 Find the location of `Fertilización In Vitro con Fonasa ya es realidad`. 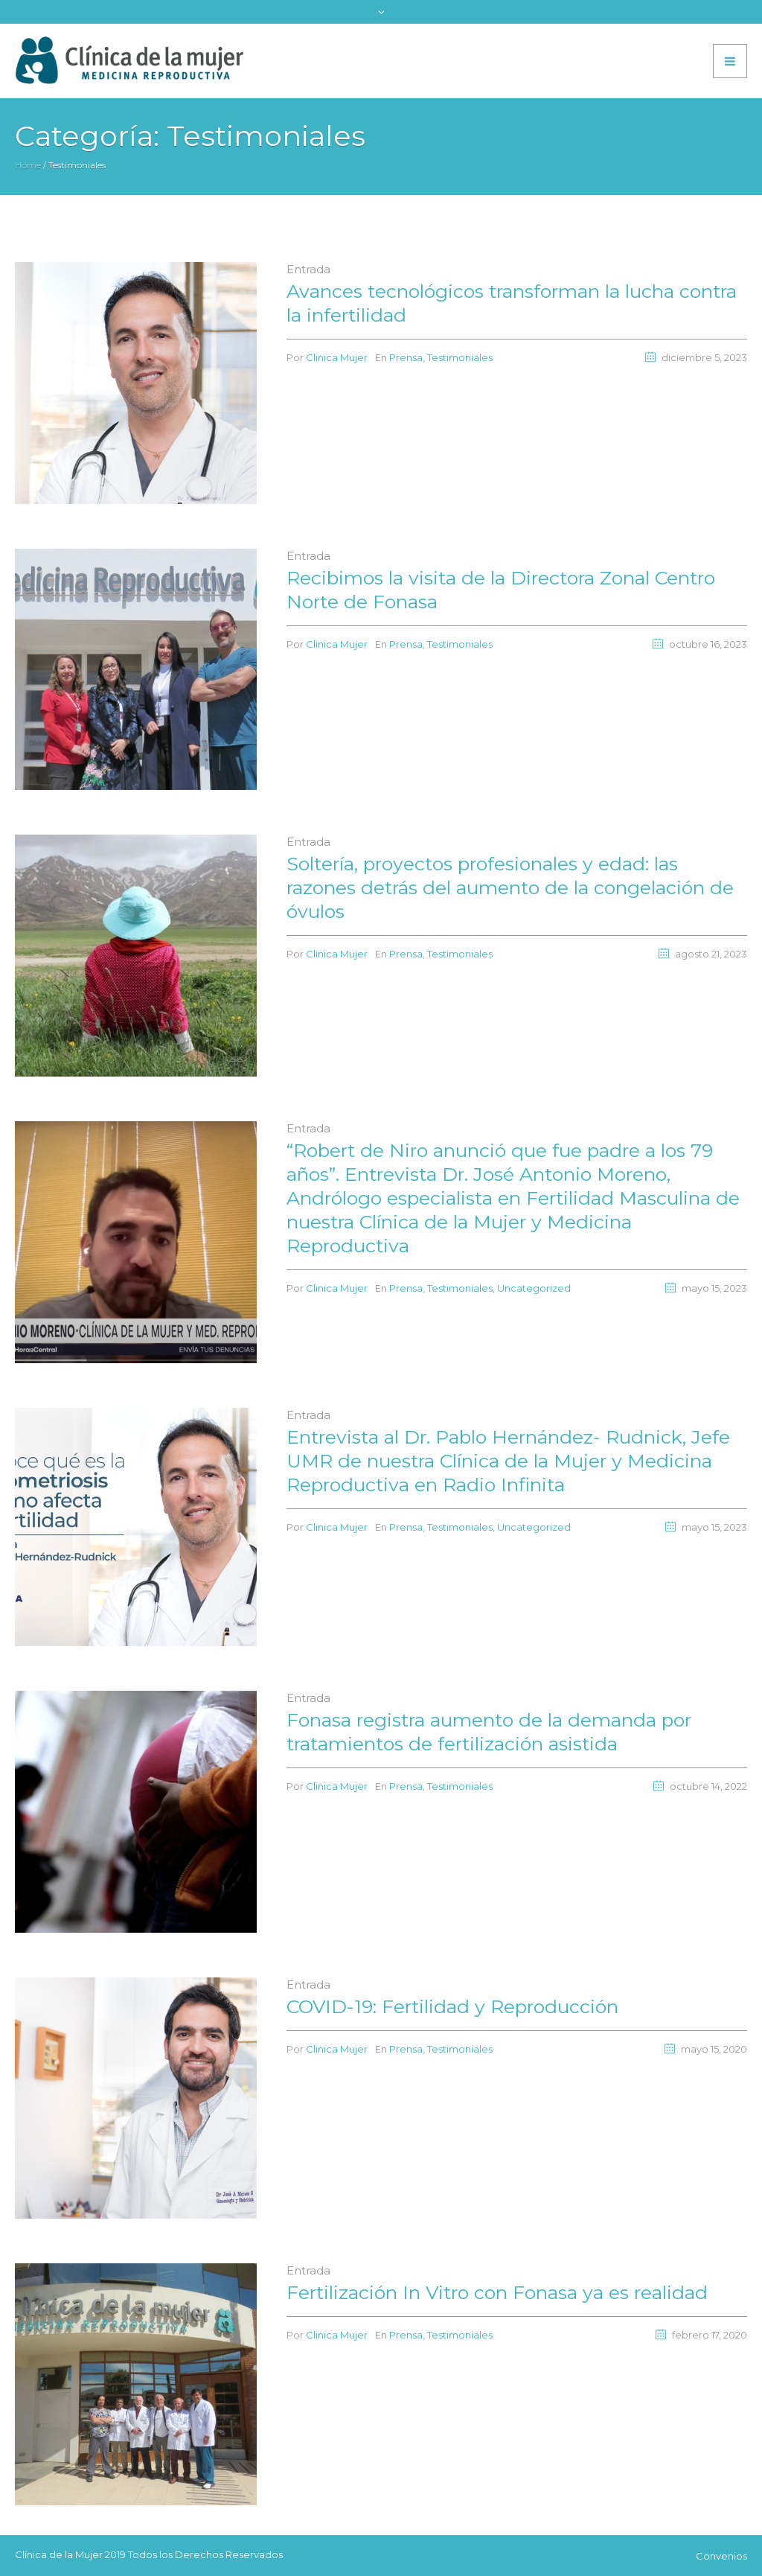

Fertilización In Vitro con Fonasa ya es realidad is located at coordinates (497, 2292).